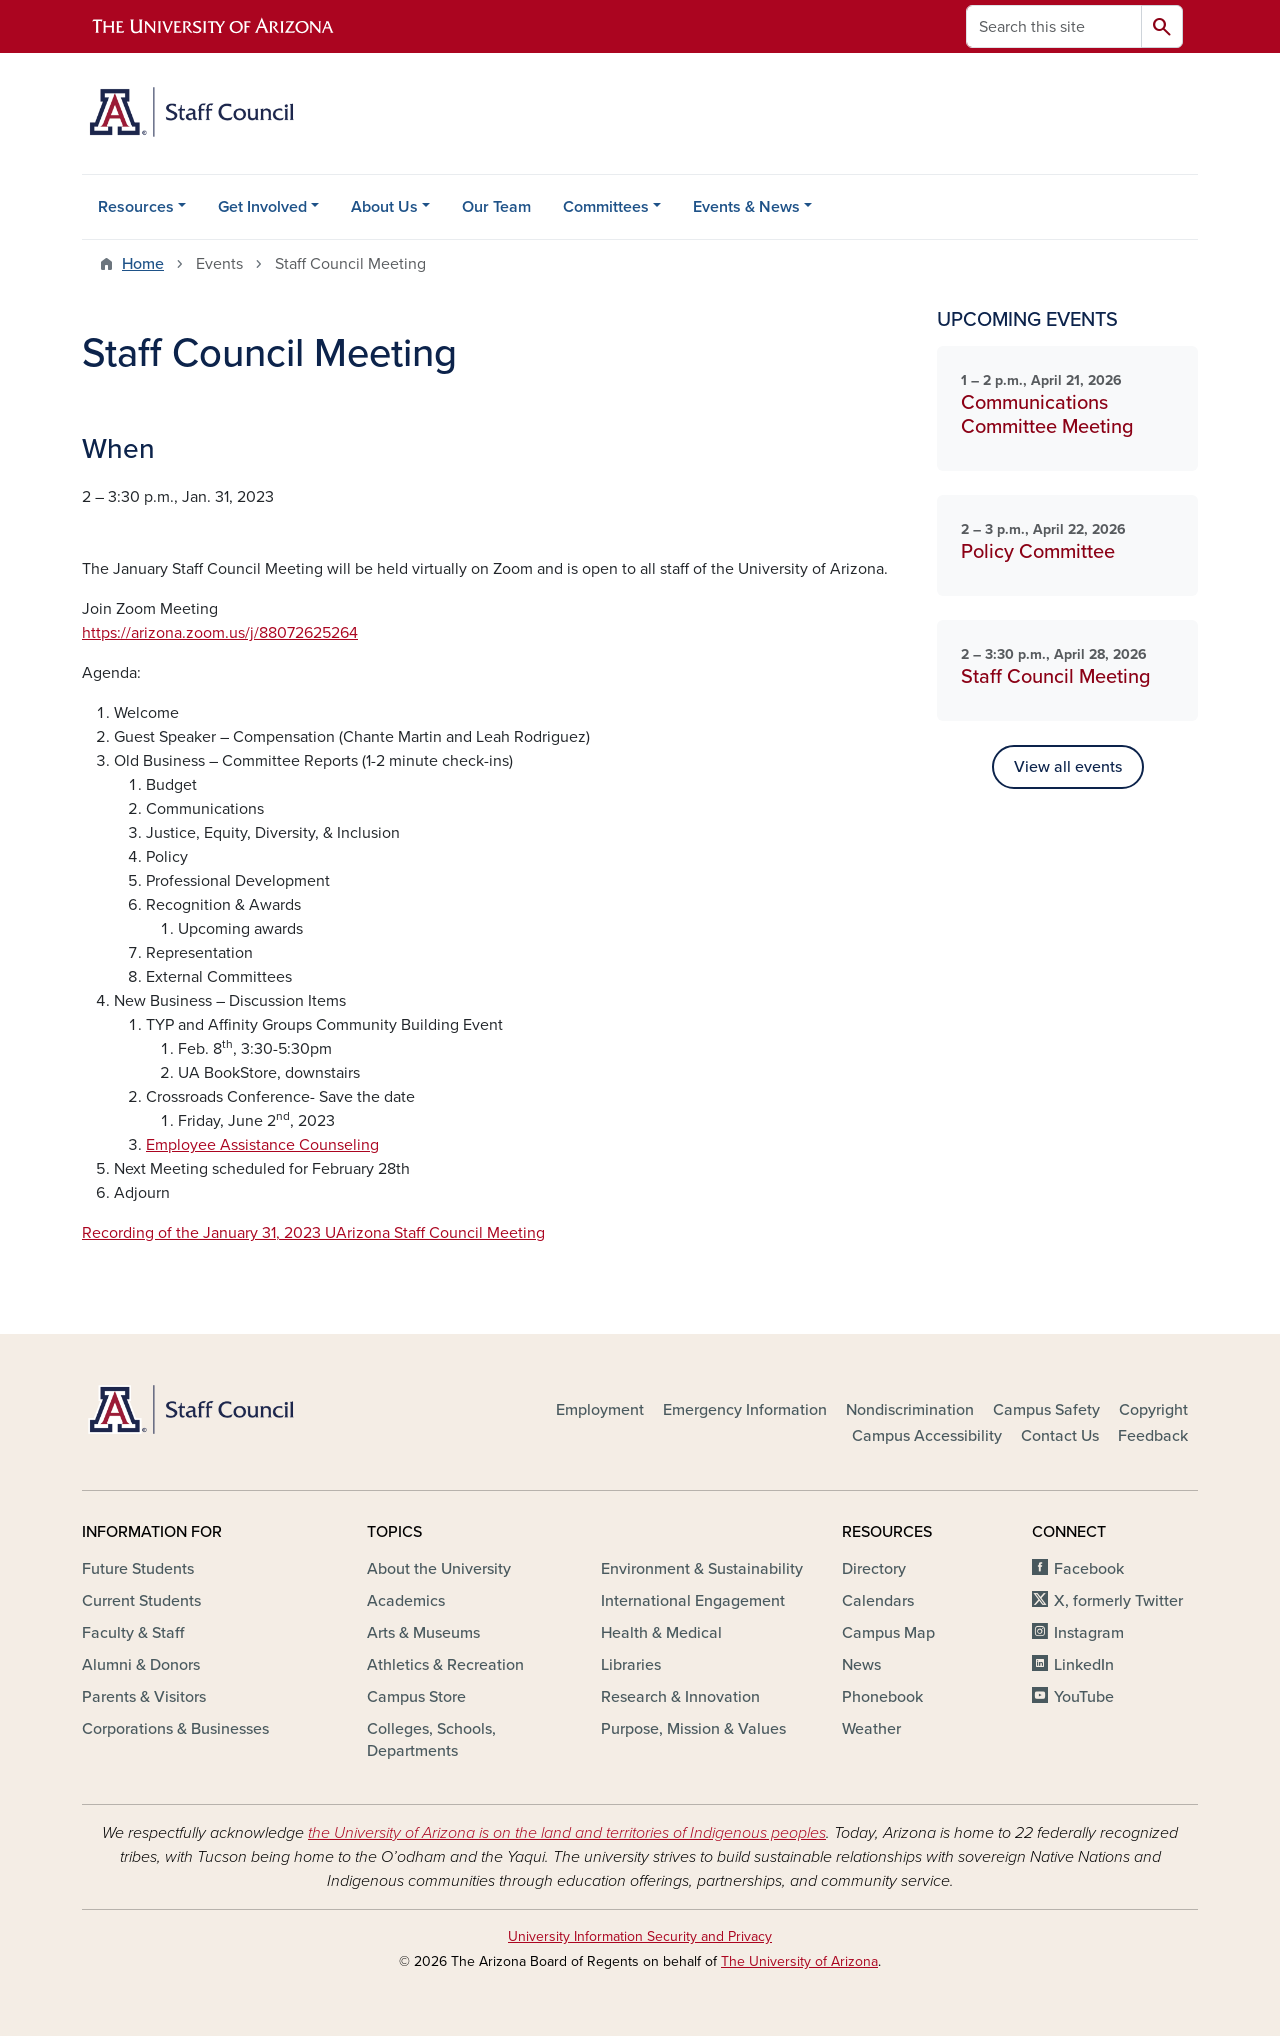 This screenshot has width=1280, height=2036. What do you see at coordinates (431, 1740) in the screenshot?
I see `Colleges, Schools, Departments` at bounding box center [431, 1740].